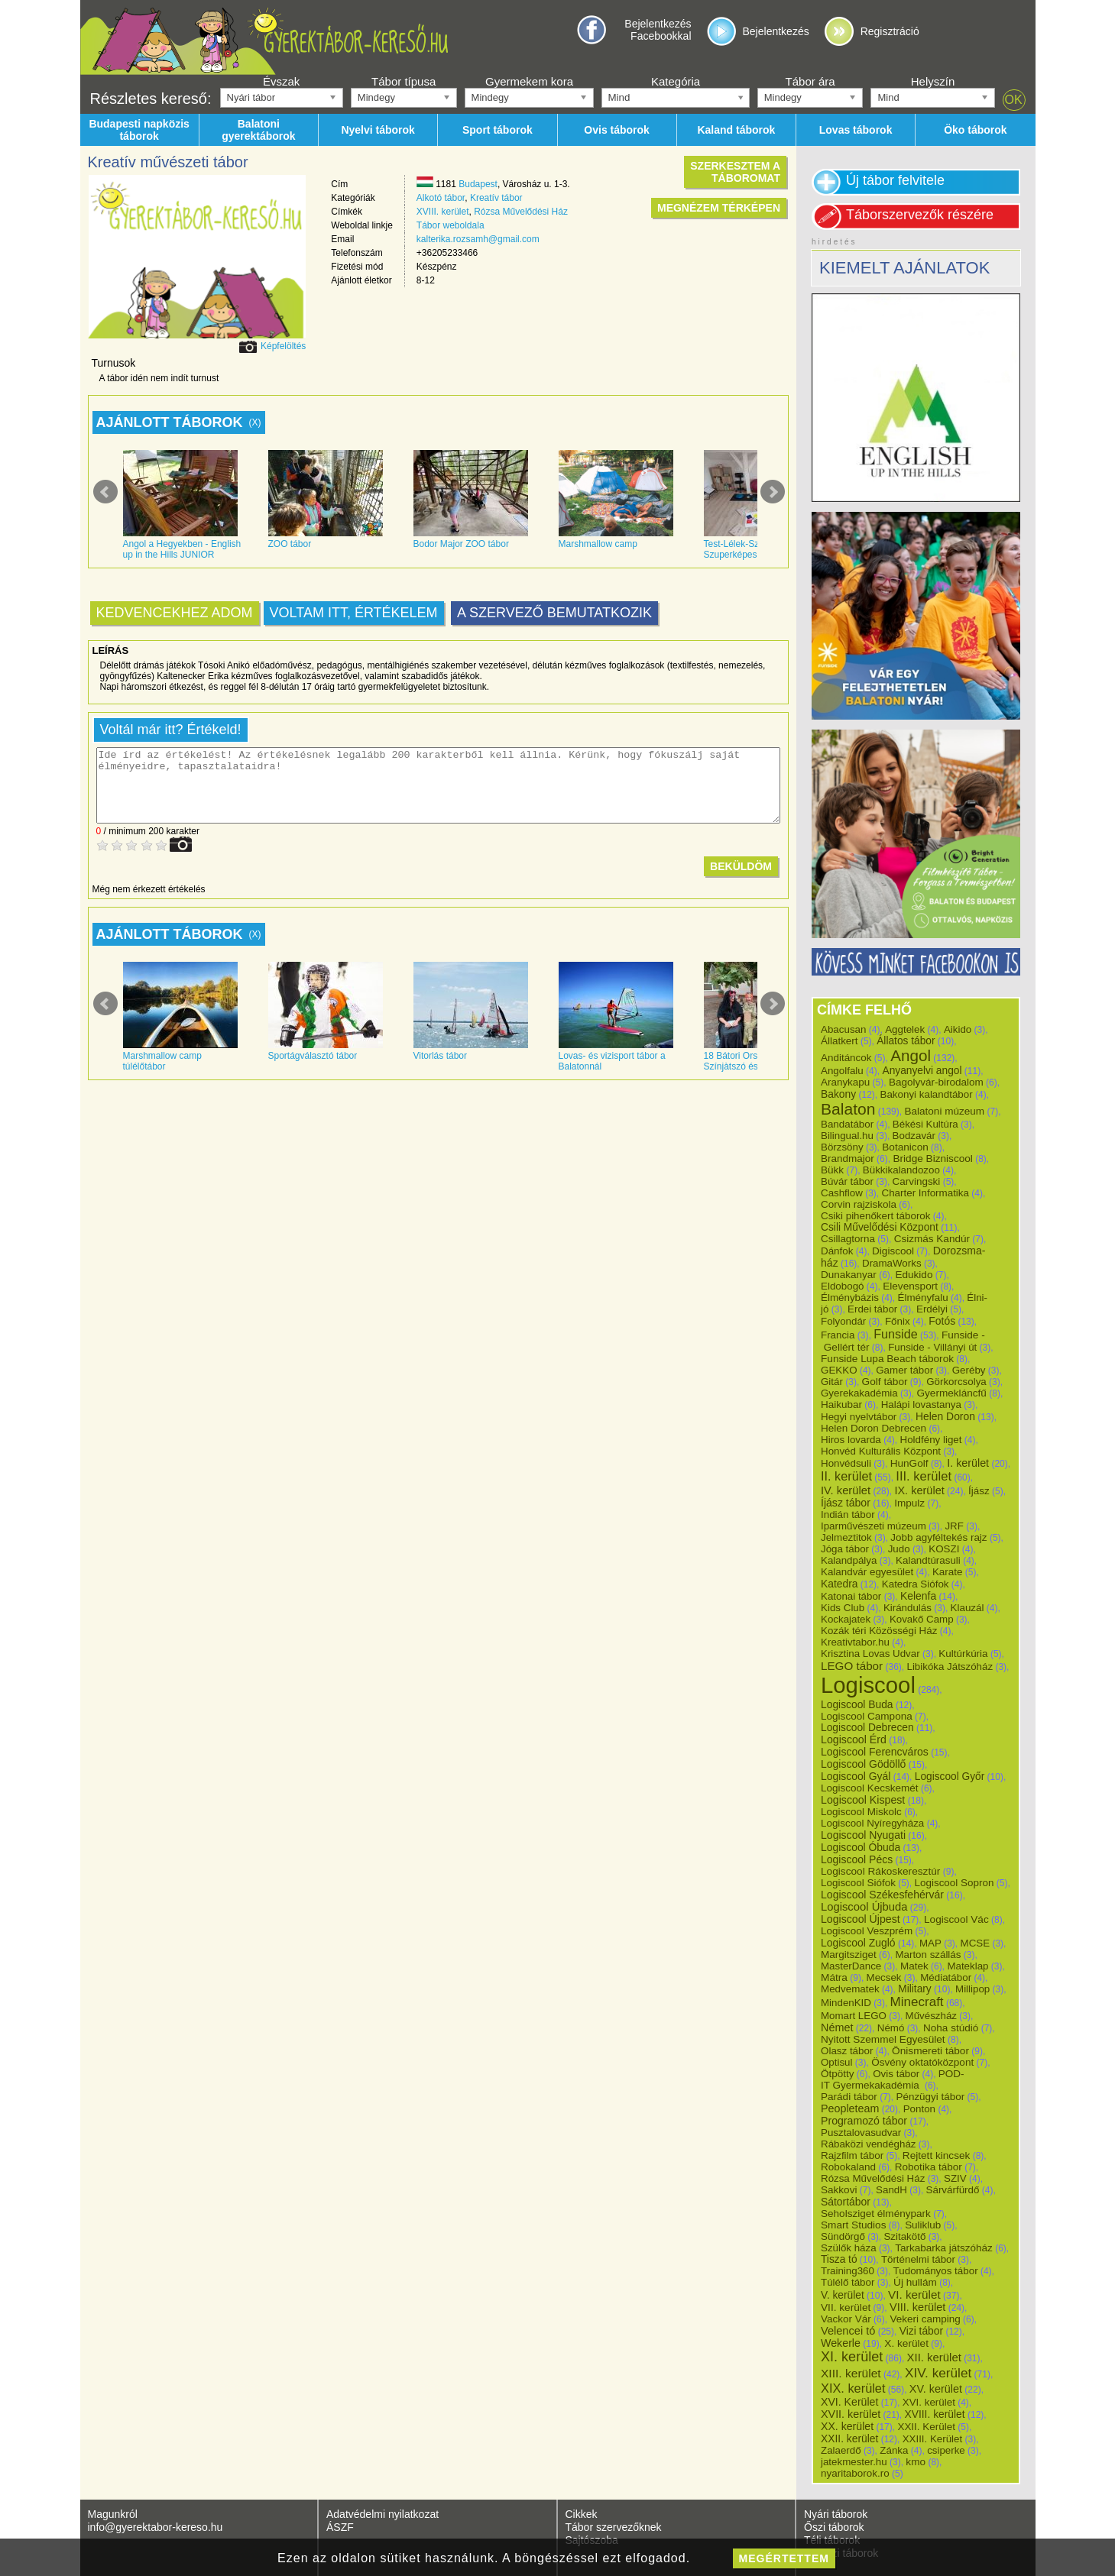 This screenshot has width=1115, height=2576. Describe the element at coordinates (863, 1800) in the screenshot. I see `Logiscool Kispest` at that location.